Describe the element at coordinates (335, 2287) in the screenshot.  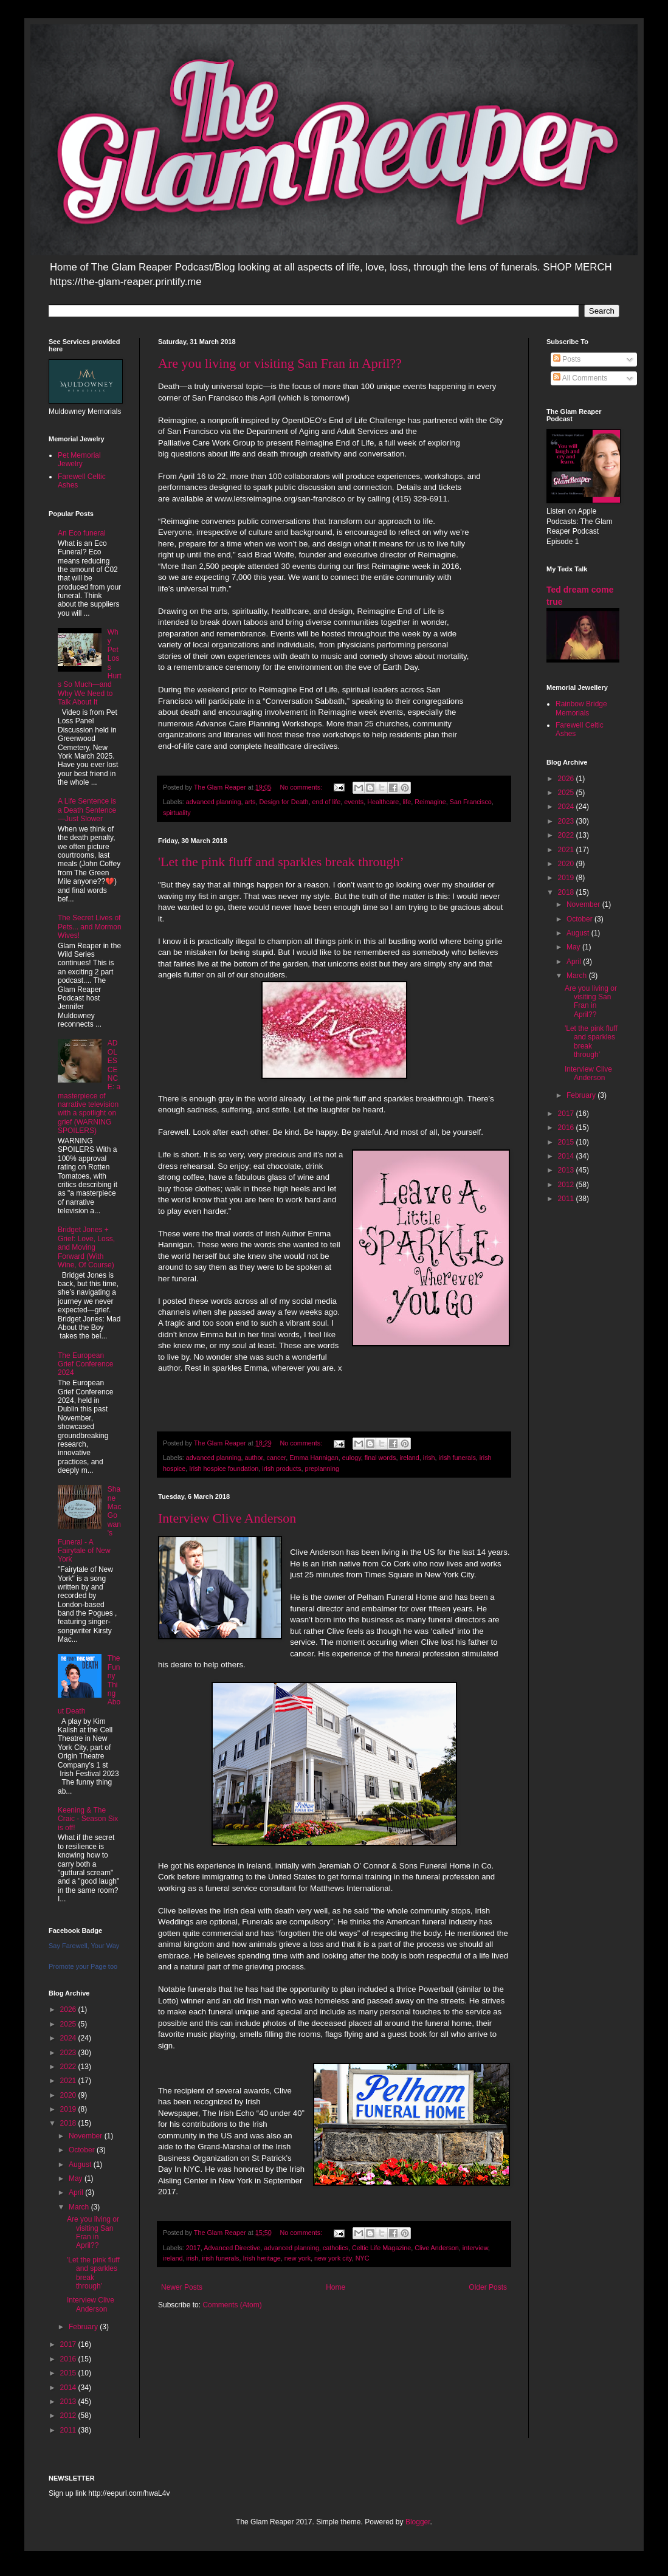
I see `Home` at that location.